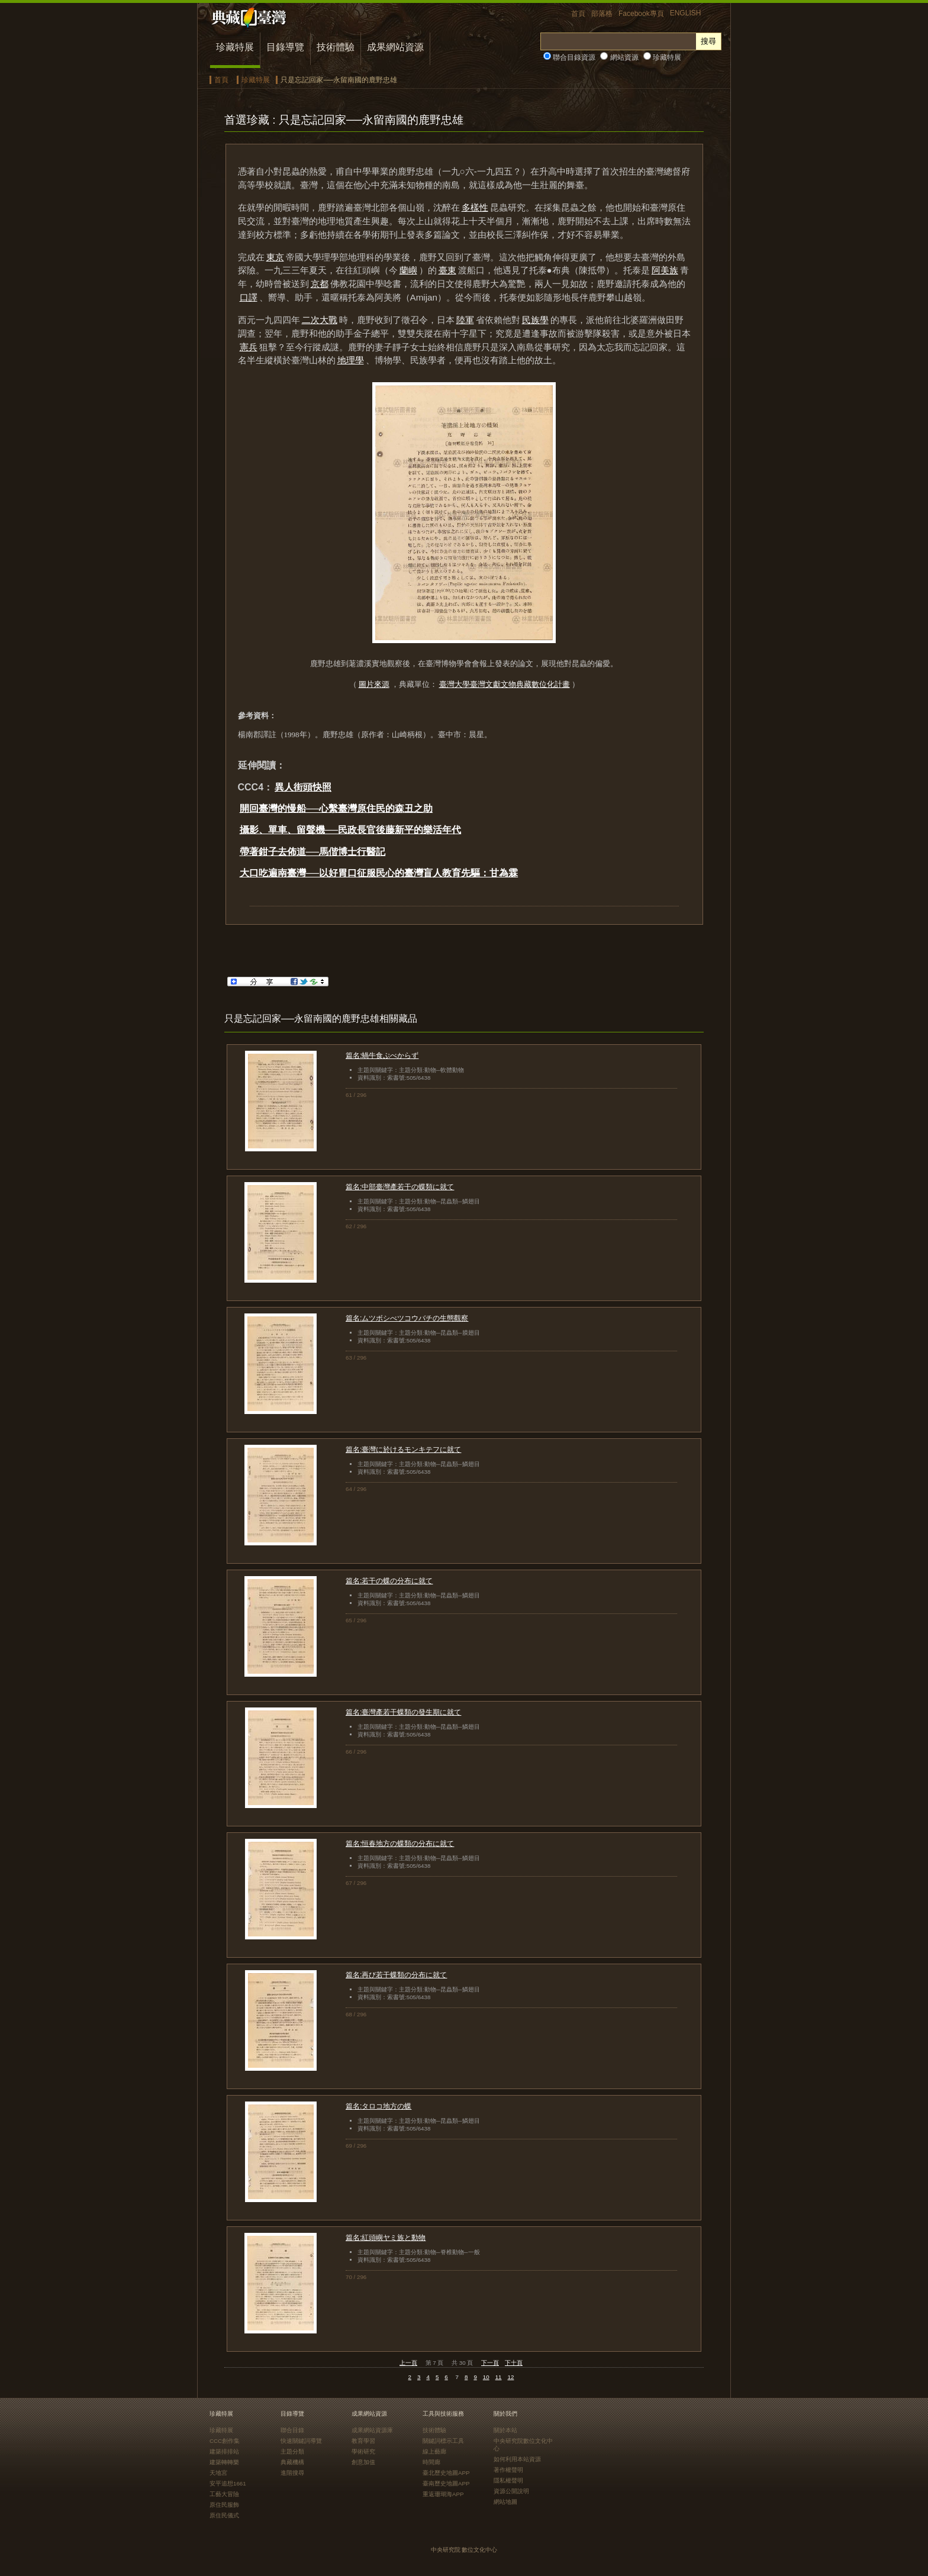  I want to click on 著作權聲明, so click(508, 2470).